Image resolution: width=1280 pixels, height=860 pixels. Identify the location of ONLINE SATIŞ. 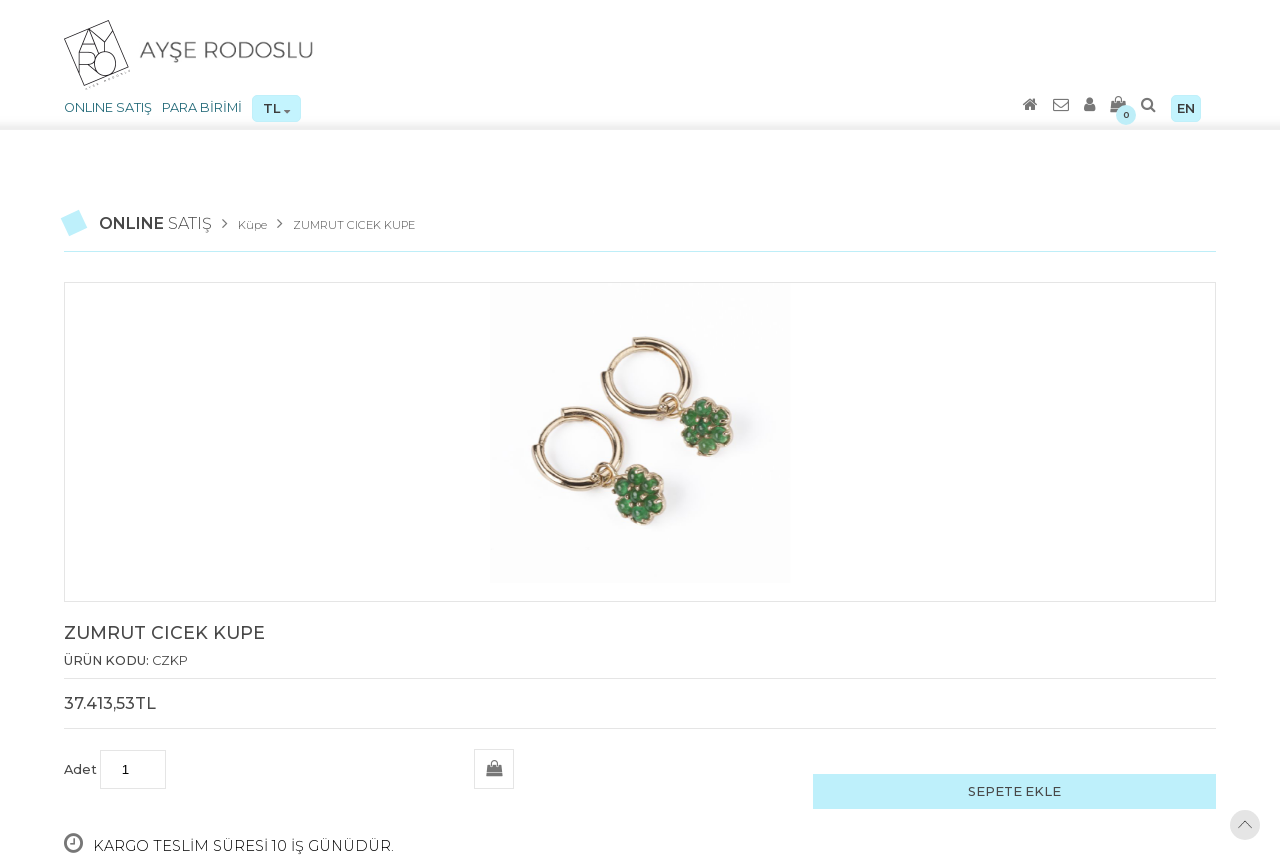
(108, 107).